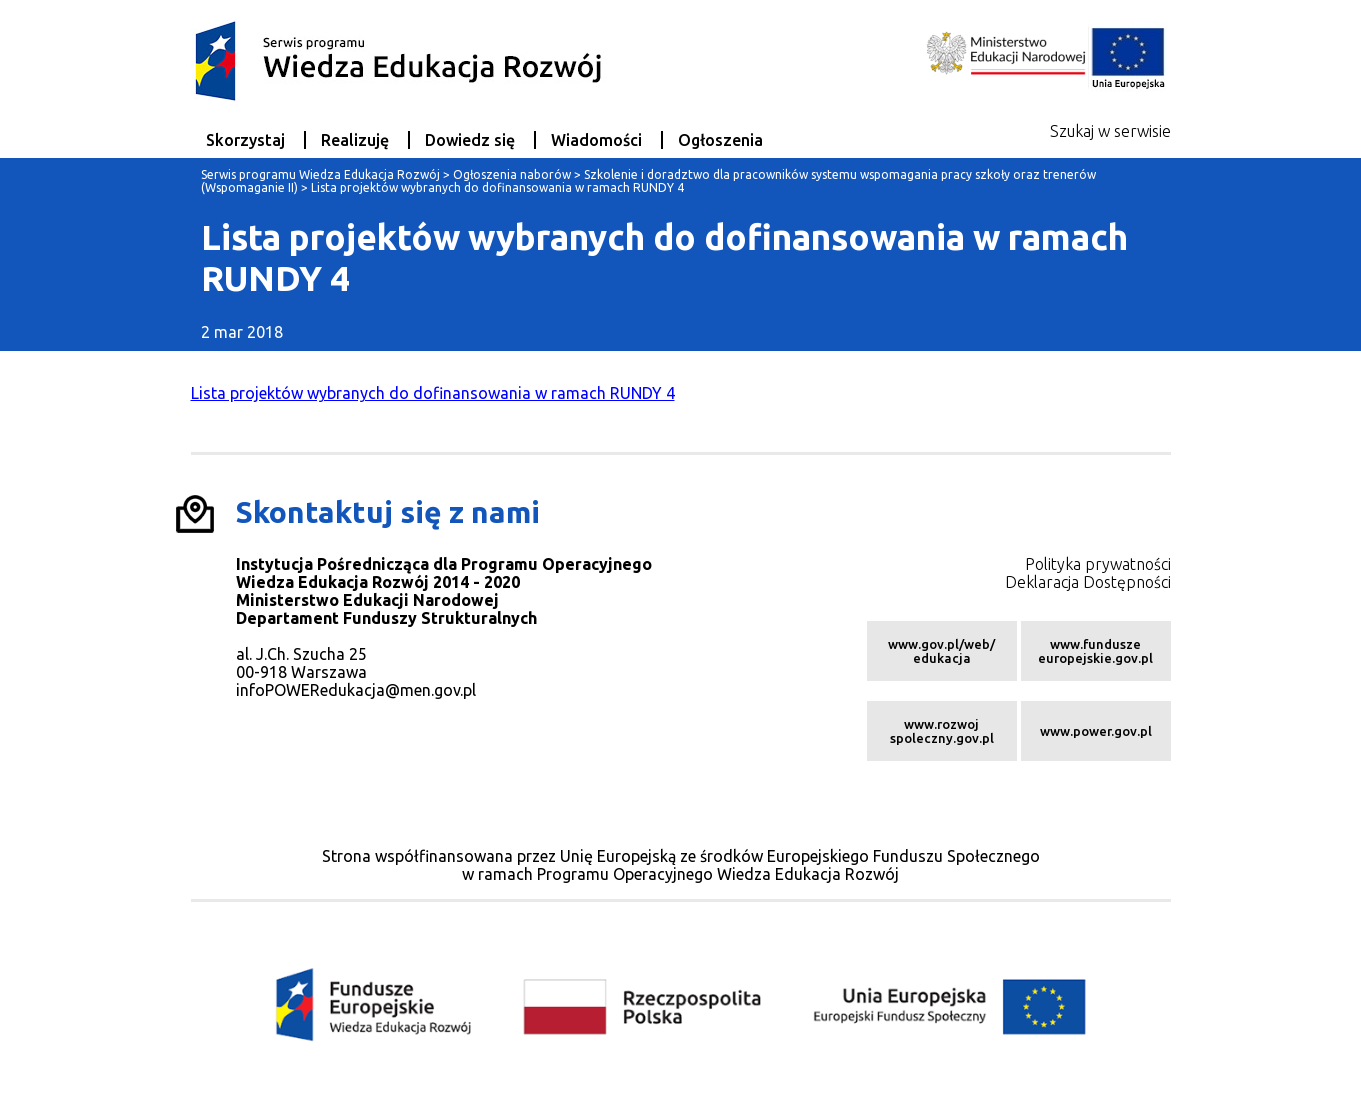 The image size is (1361, 1110). Describe the element at coordinates (355, 140) in the screenshot. I see `Realizuję` at that location.